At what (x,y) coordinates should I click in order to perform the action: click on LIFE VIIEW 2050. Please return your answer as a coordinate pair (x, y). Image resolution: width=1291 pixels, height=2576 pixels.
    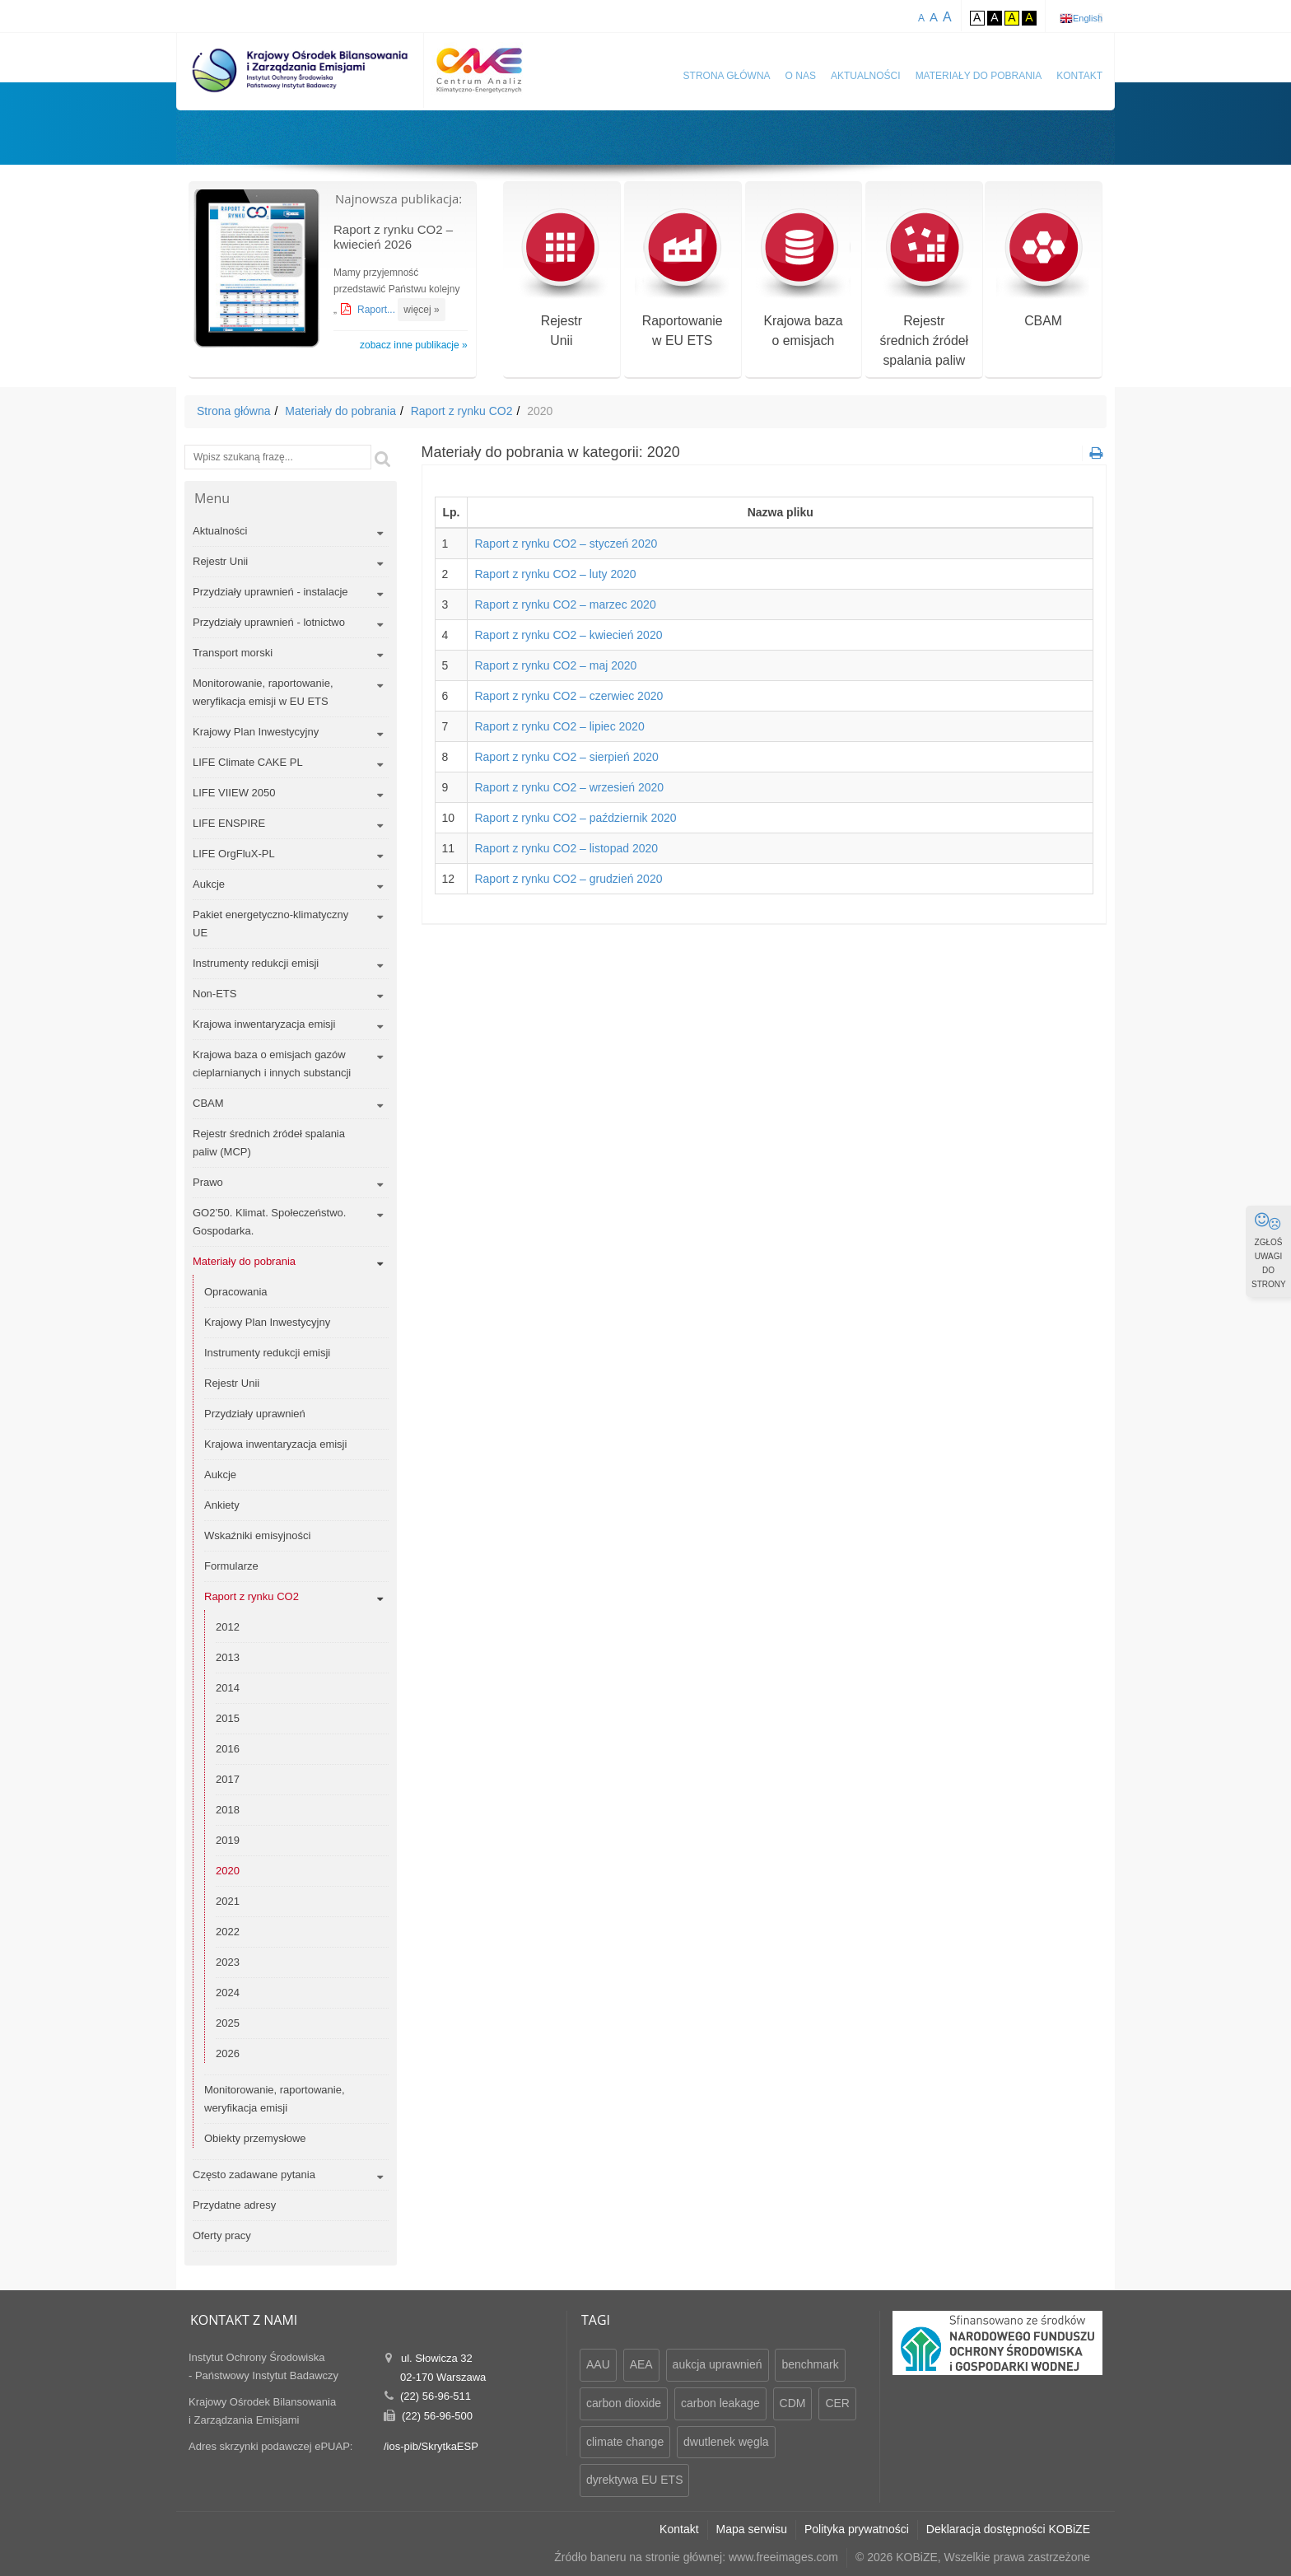
    Looking at the image, I should click on (234, 792).